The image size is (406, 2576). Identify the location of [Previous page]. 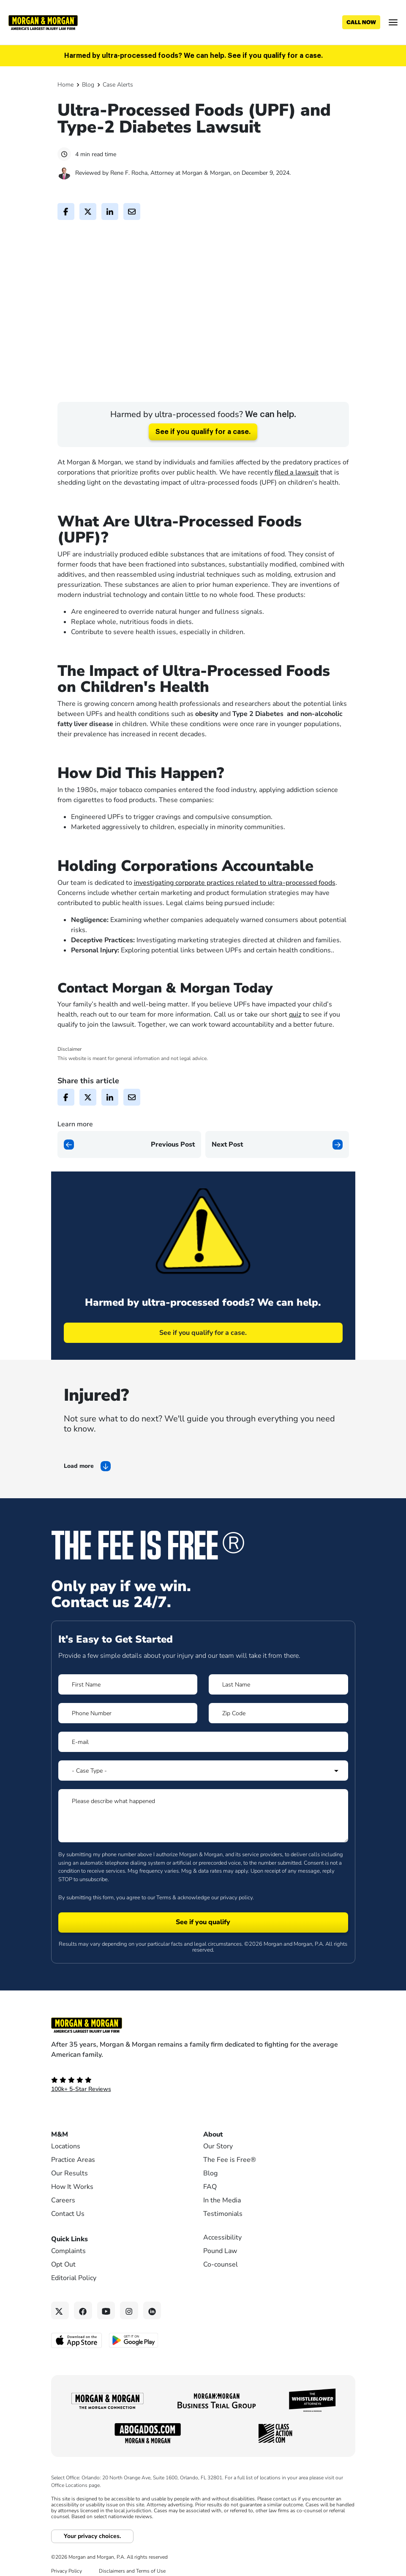
(129, 1134).